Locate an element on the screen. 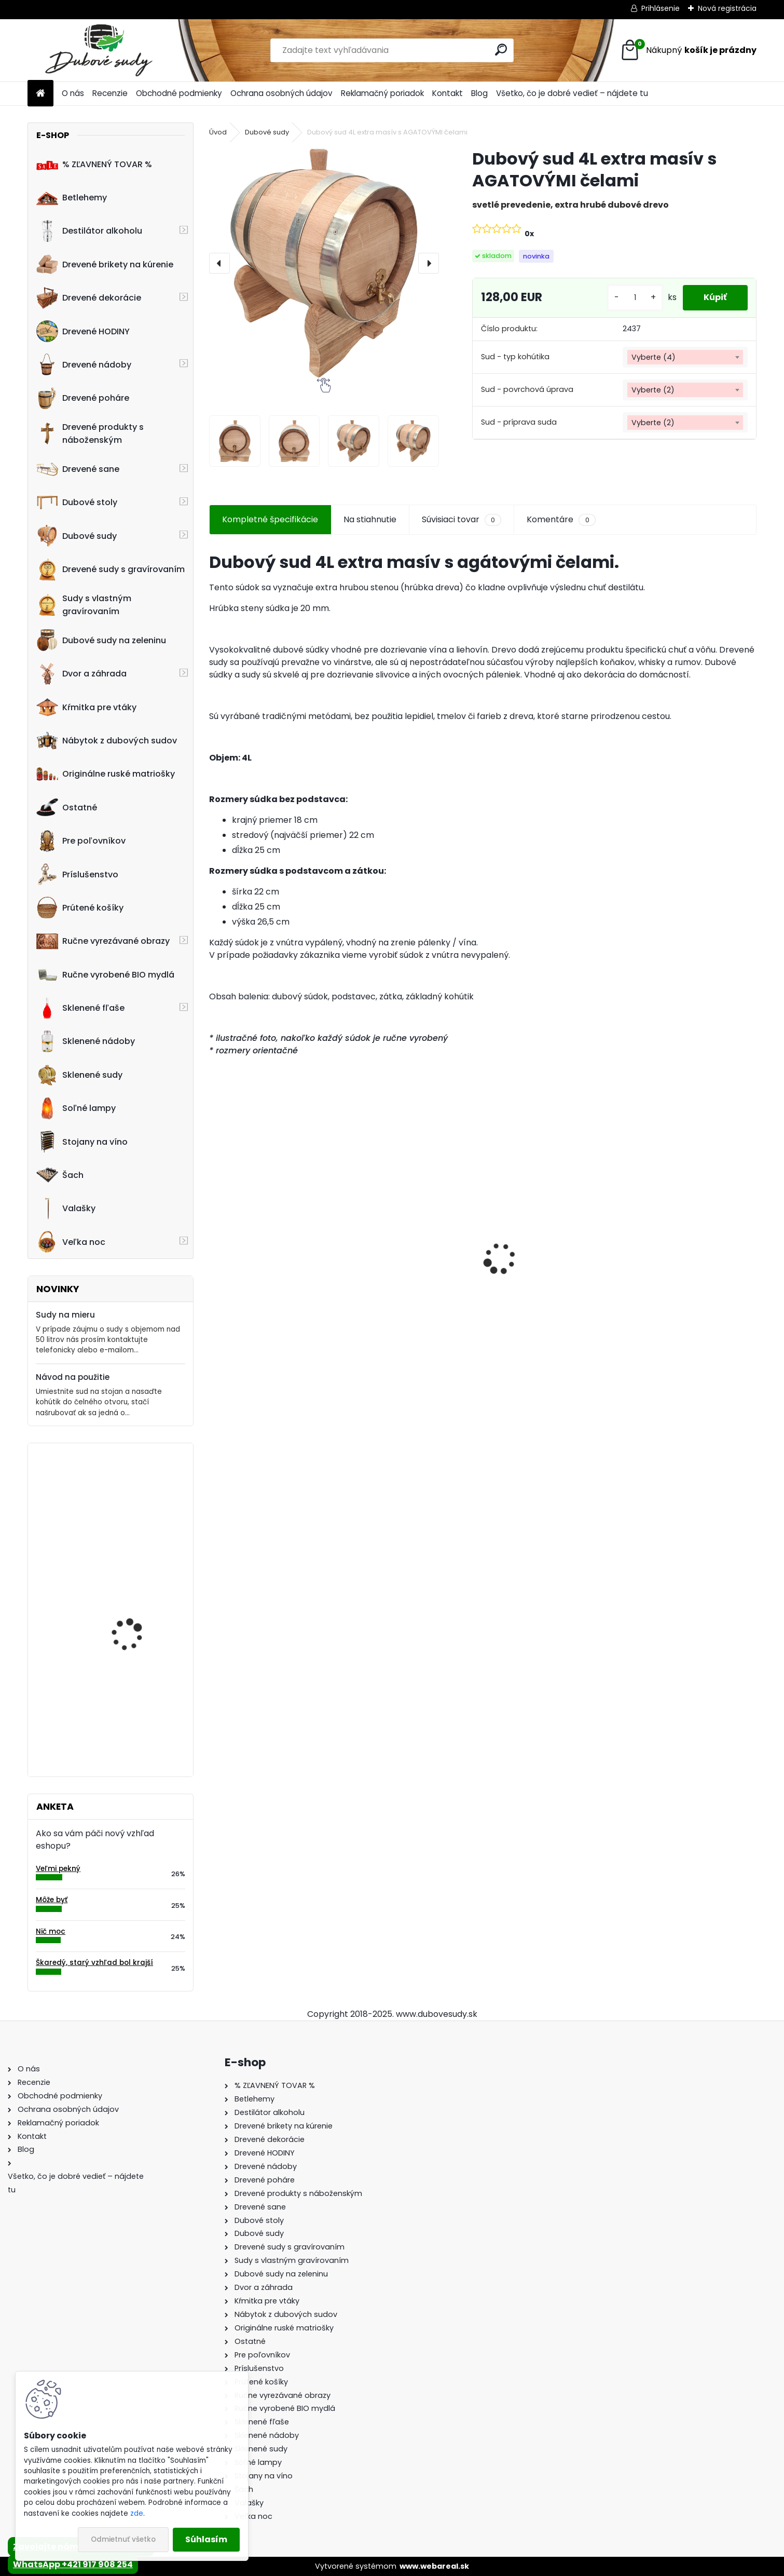  Reklamačný poriadok is located at coordinates (382, 93).